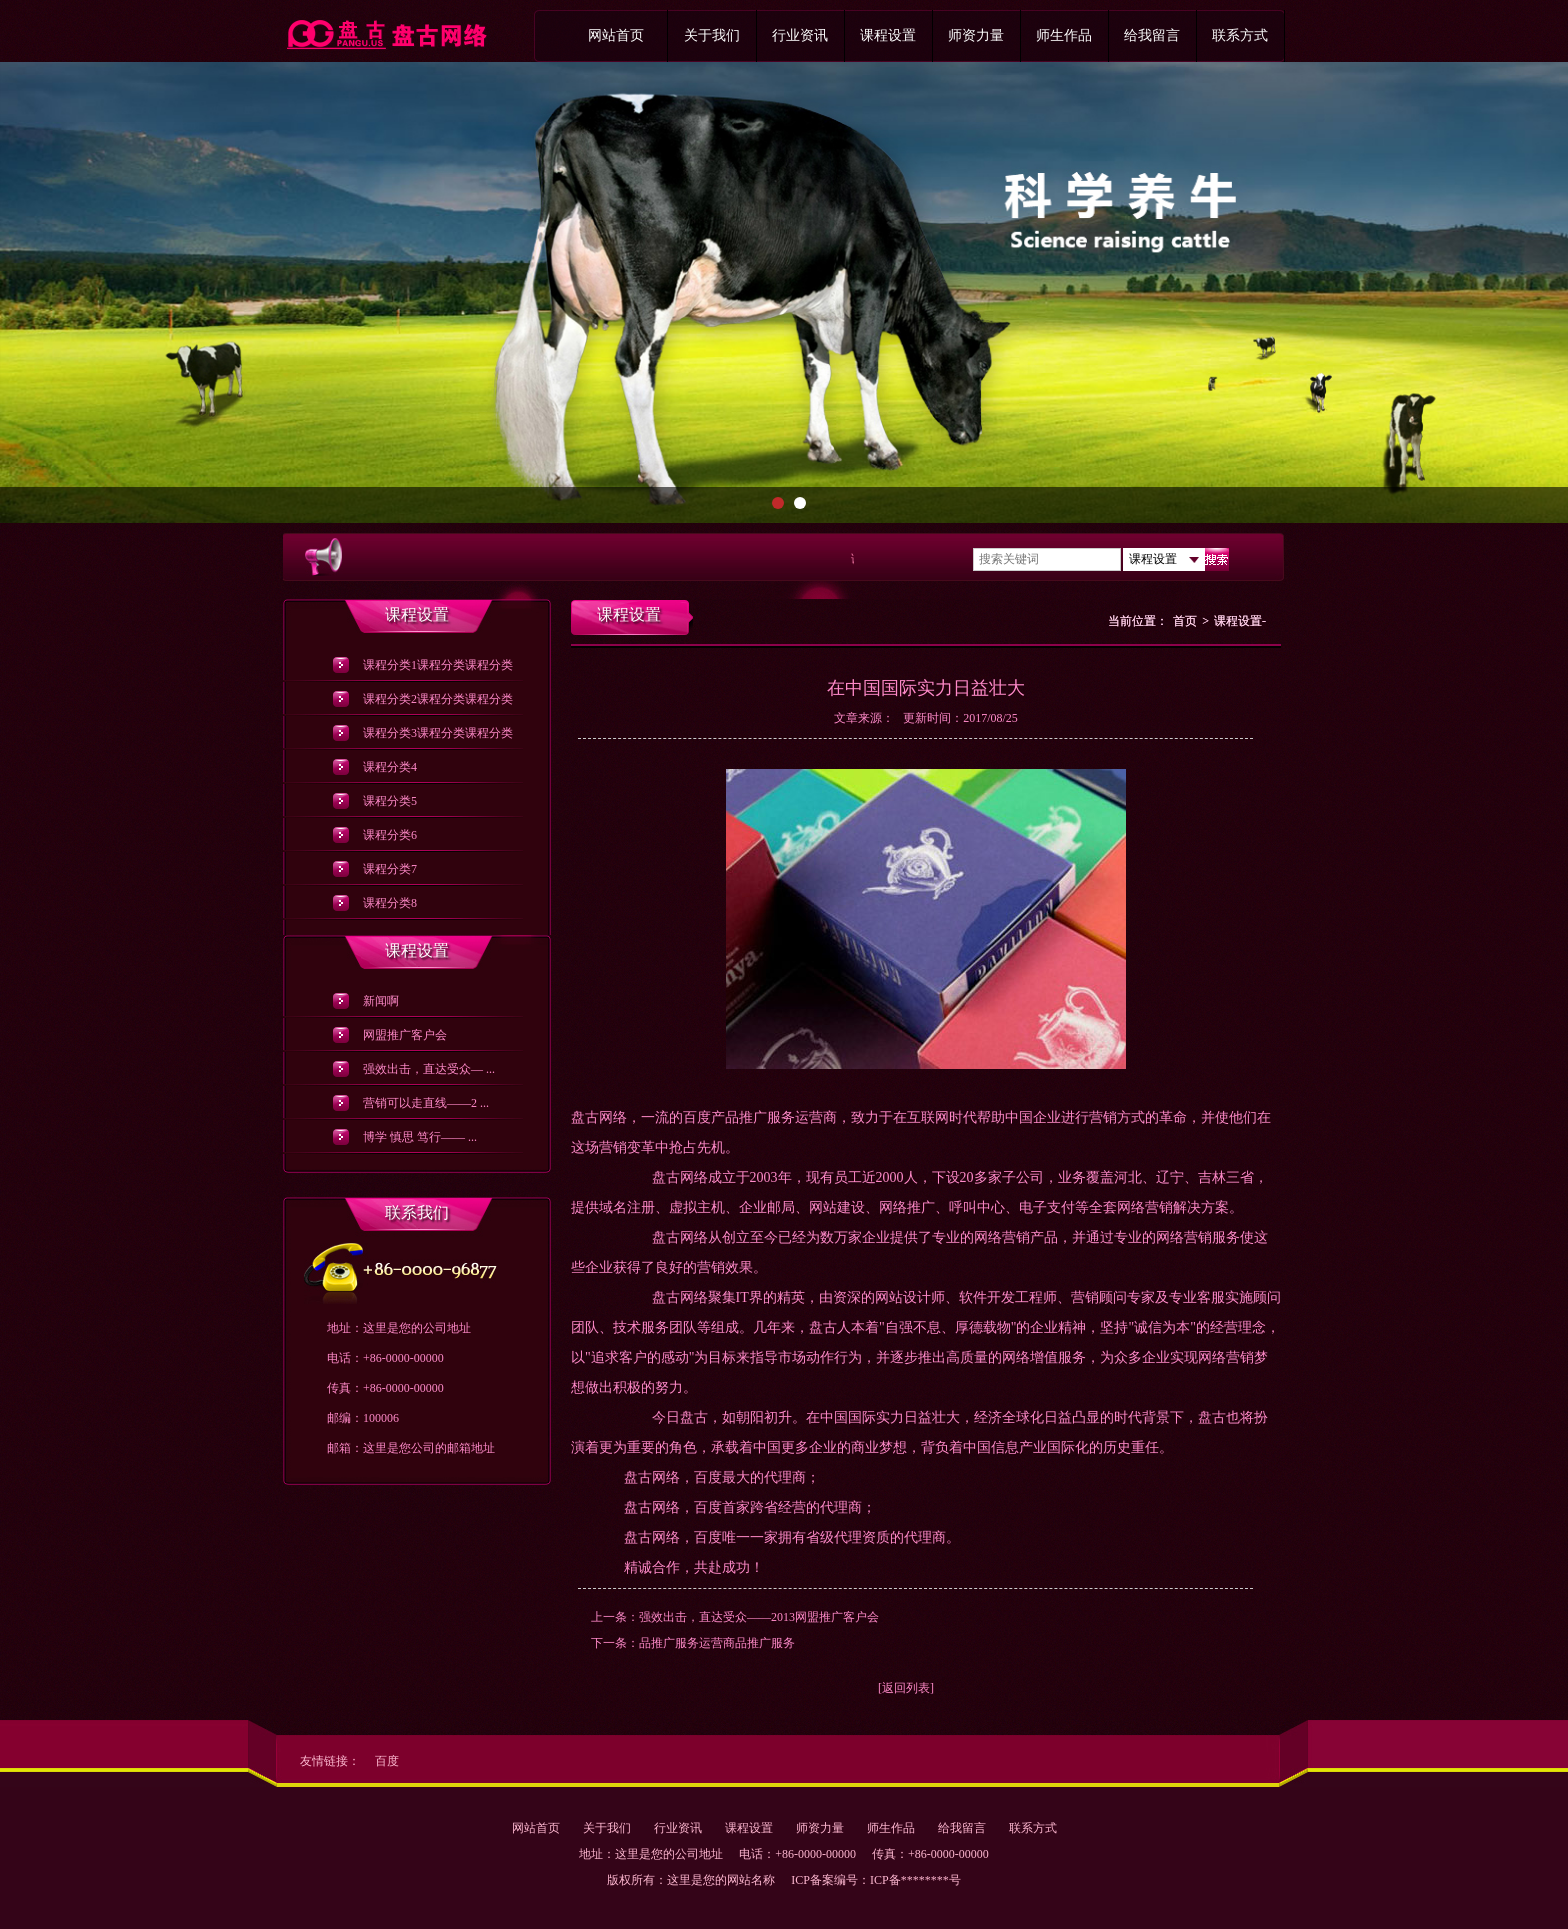 The height and width of the screenshot is (1929, 1568). What do you see at coordinates (1185, 621) in the screenshot?
I see `首页` at bounding box center [1185, 621].